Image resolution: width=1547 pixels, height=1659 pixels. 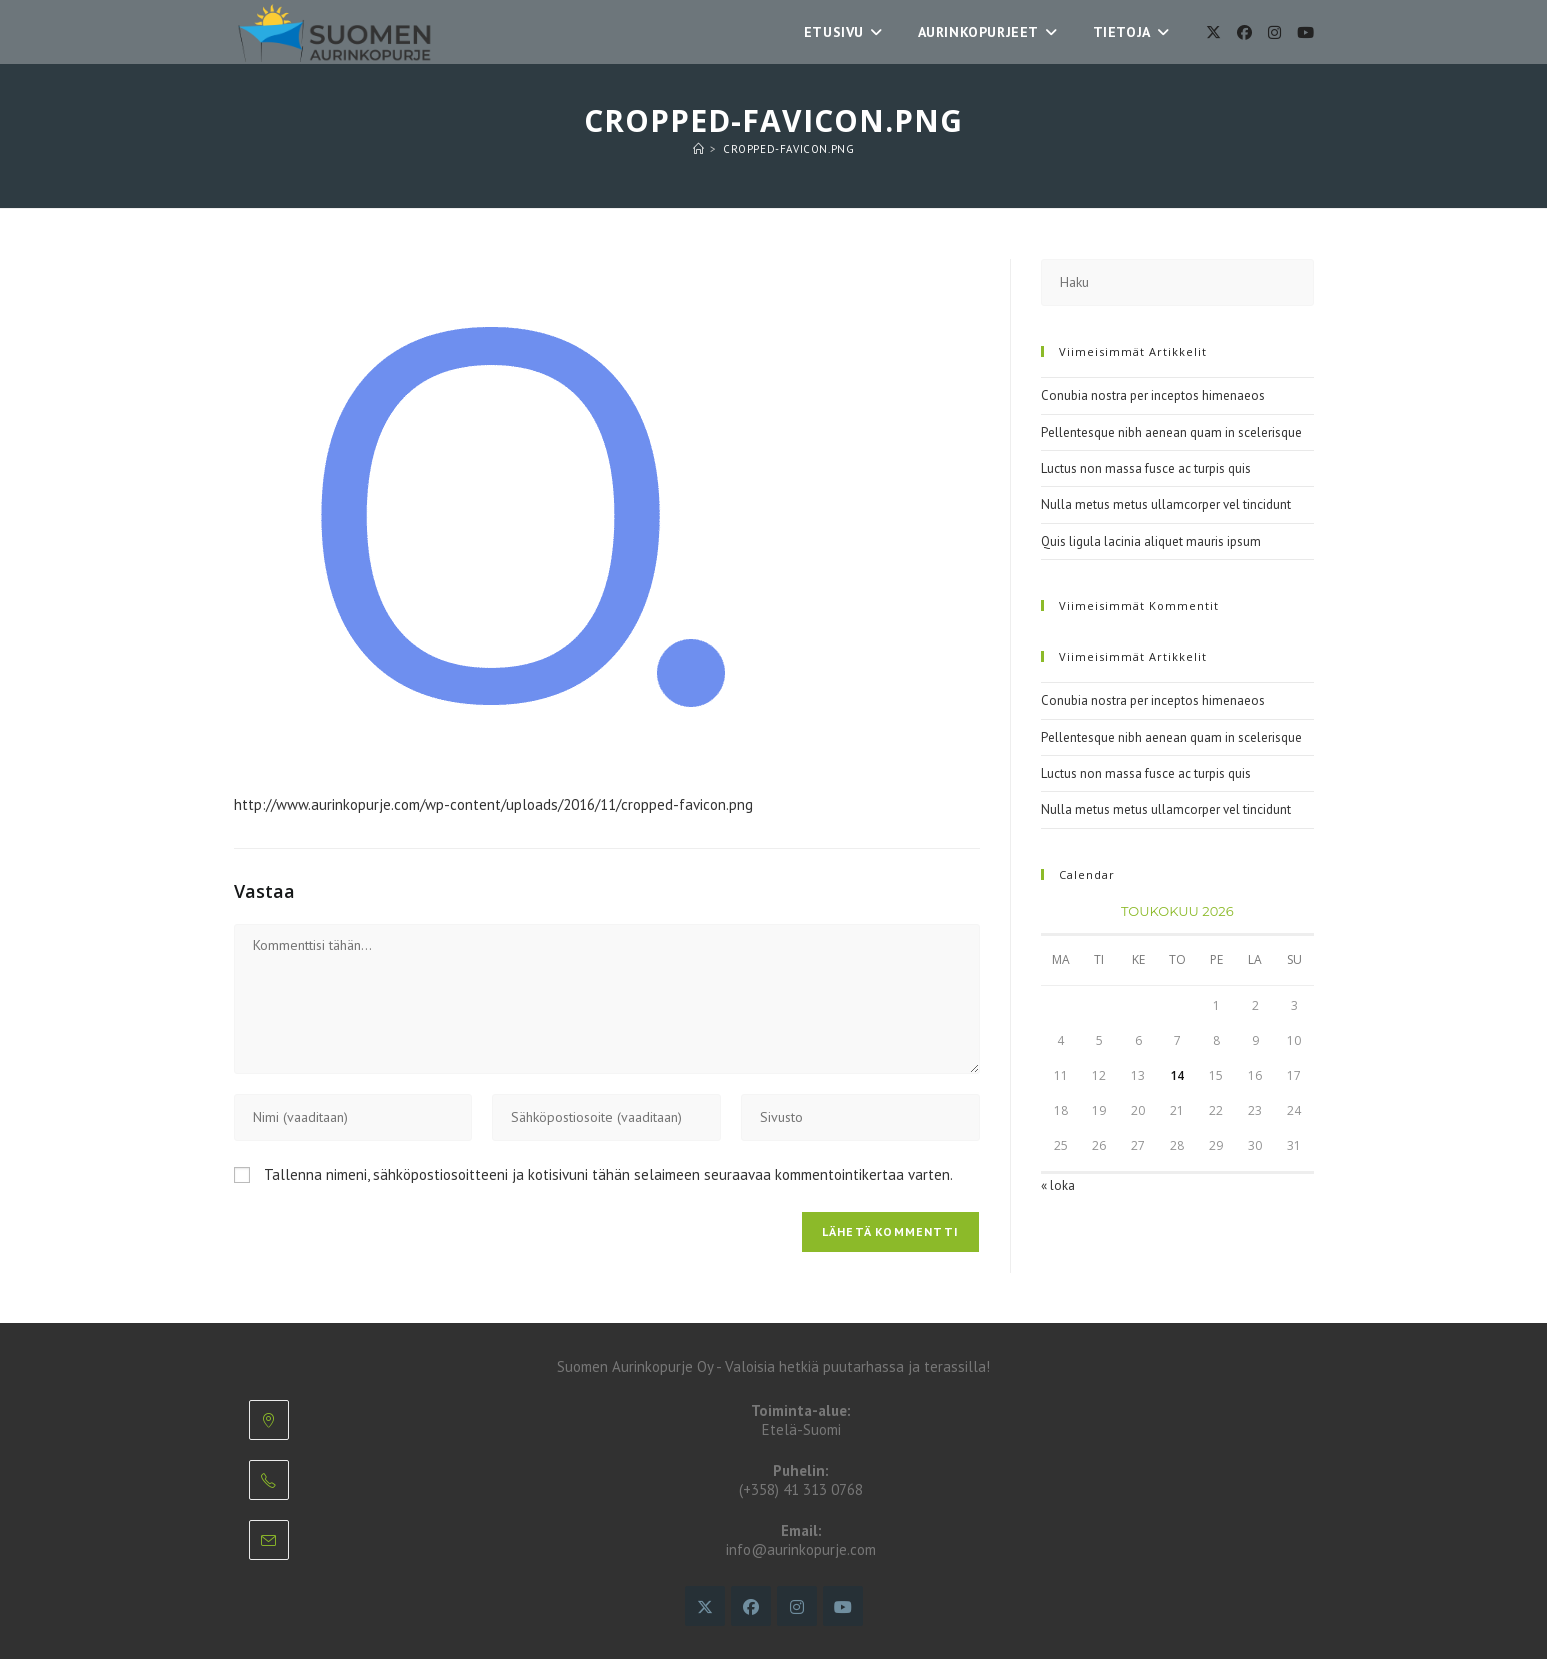 I want to click on [Facebook], so click(x=1244, y=32).